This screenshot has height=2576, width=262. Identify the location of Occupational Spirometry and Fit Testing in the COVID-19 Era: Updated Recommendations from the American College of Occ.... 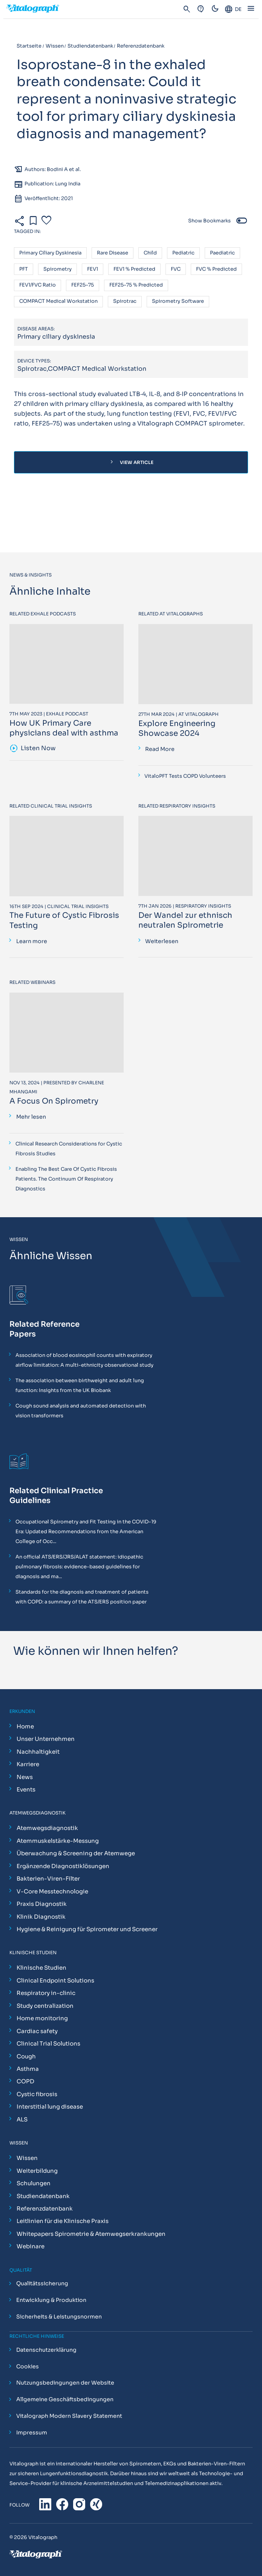
(85, 1531).